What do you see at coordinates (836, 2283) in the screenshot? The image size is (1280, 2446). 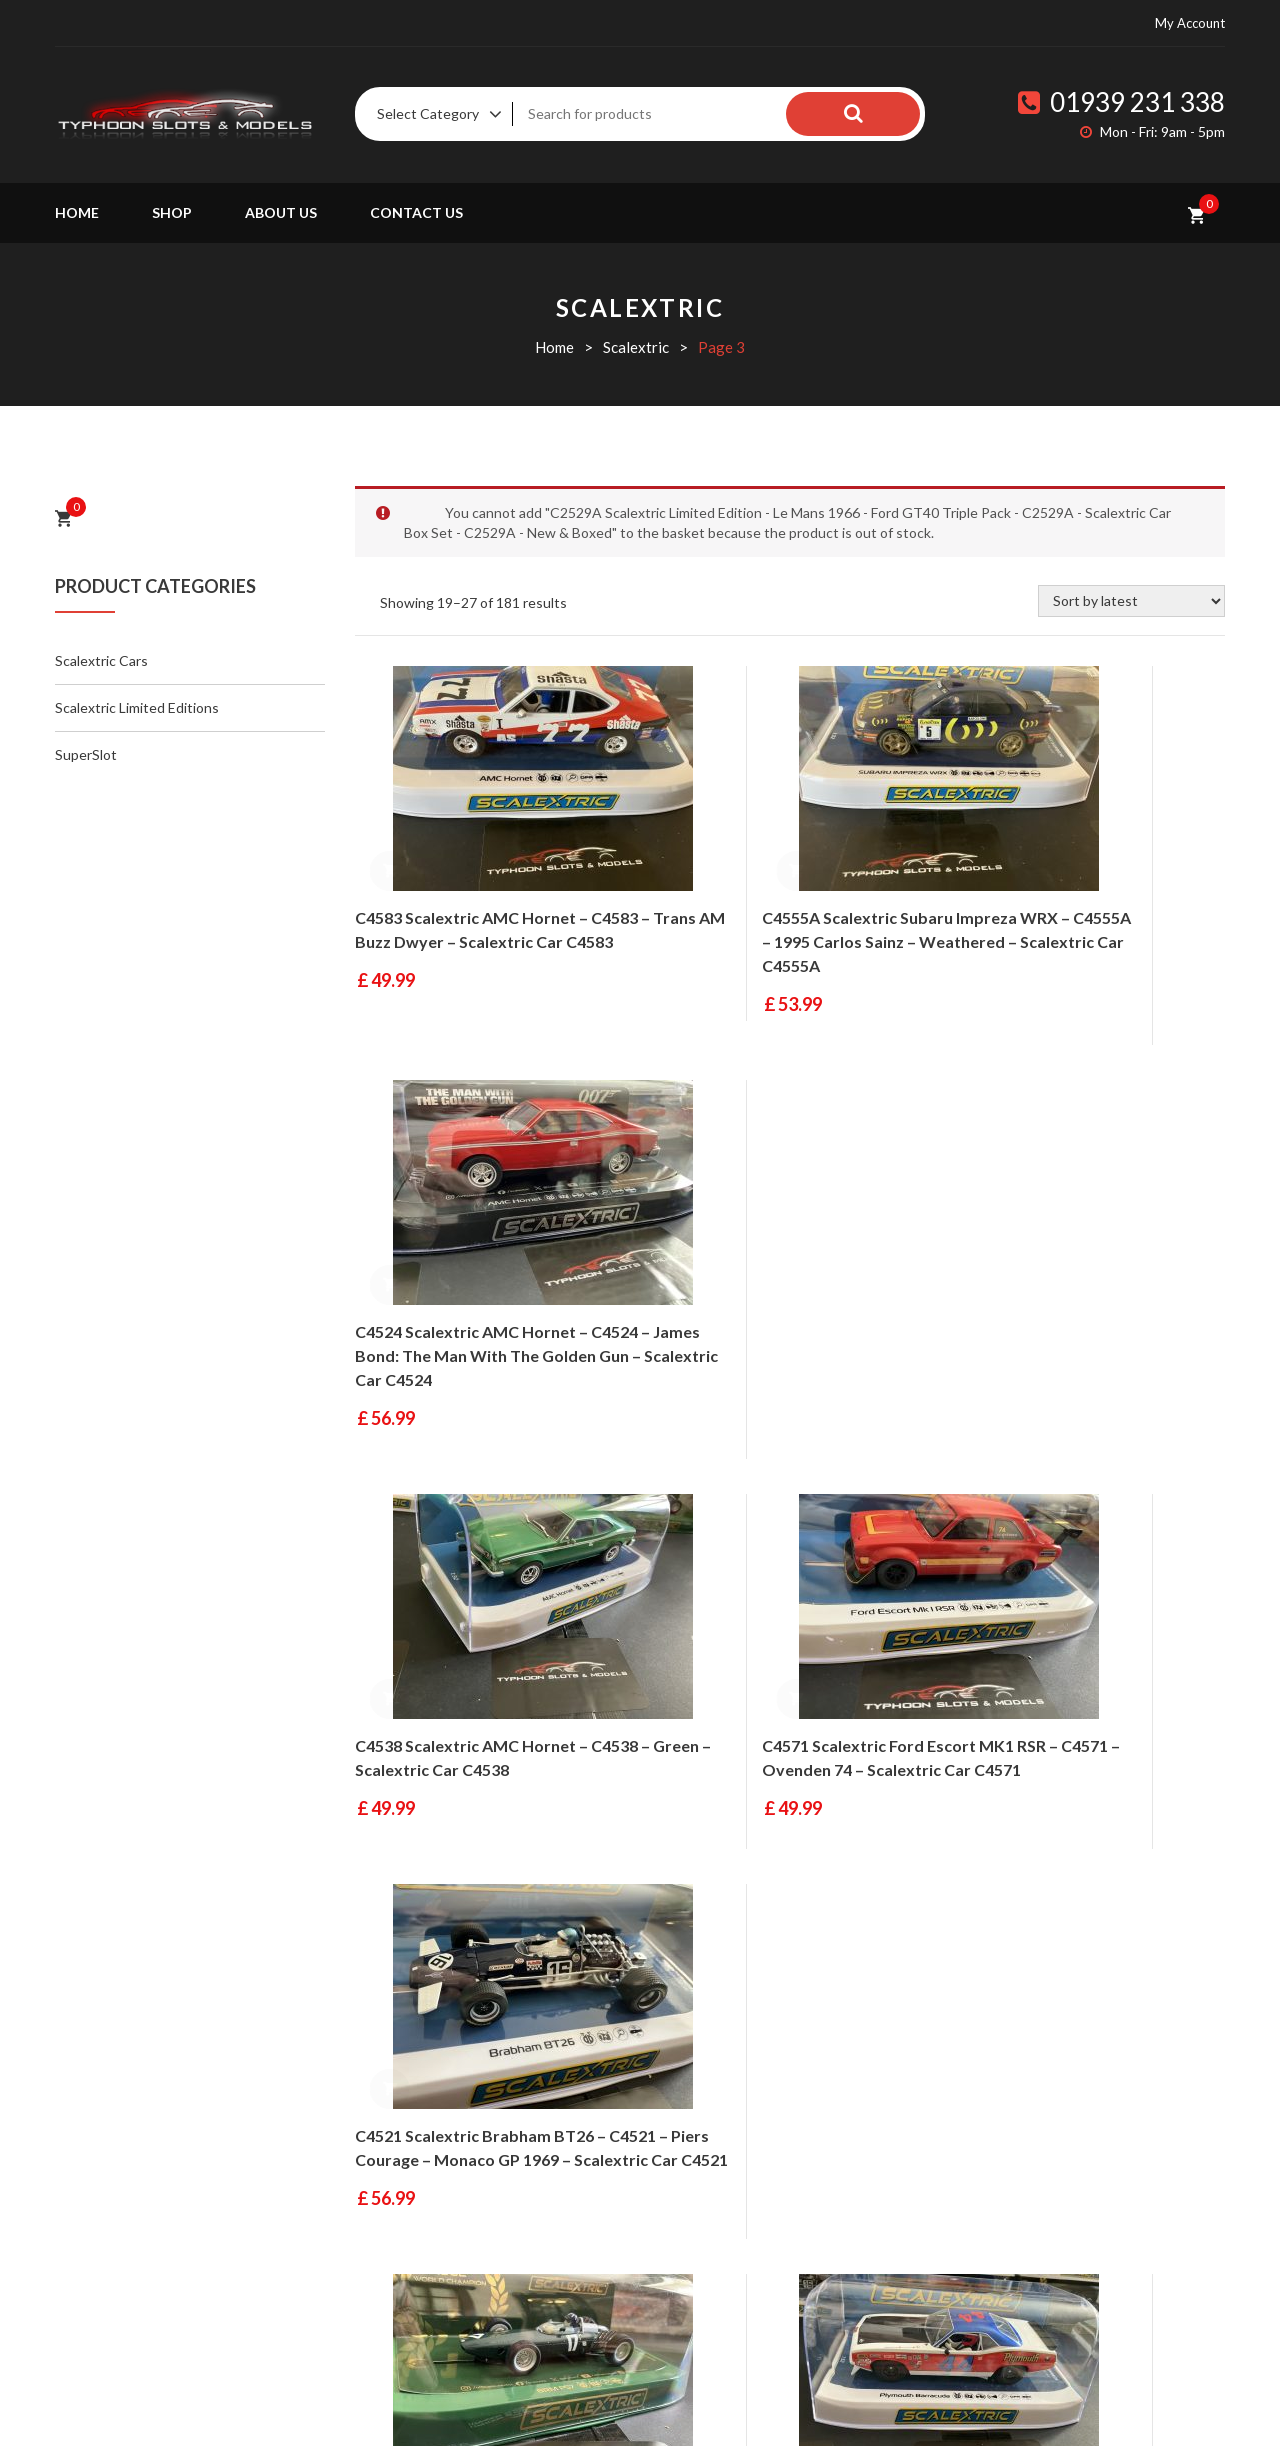 I see `Privacy Policy` at bounding box center [836, 2283].